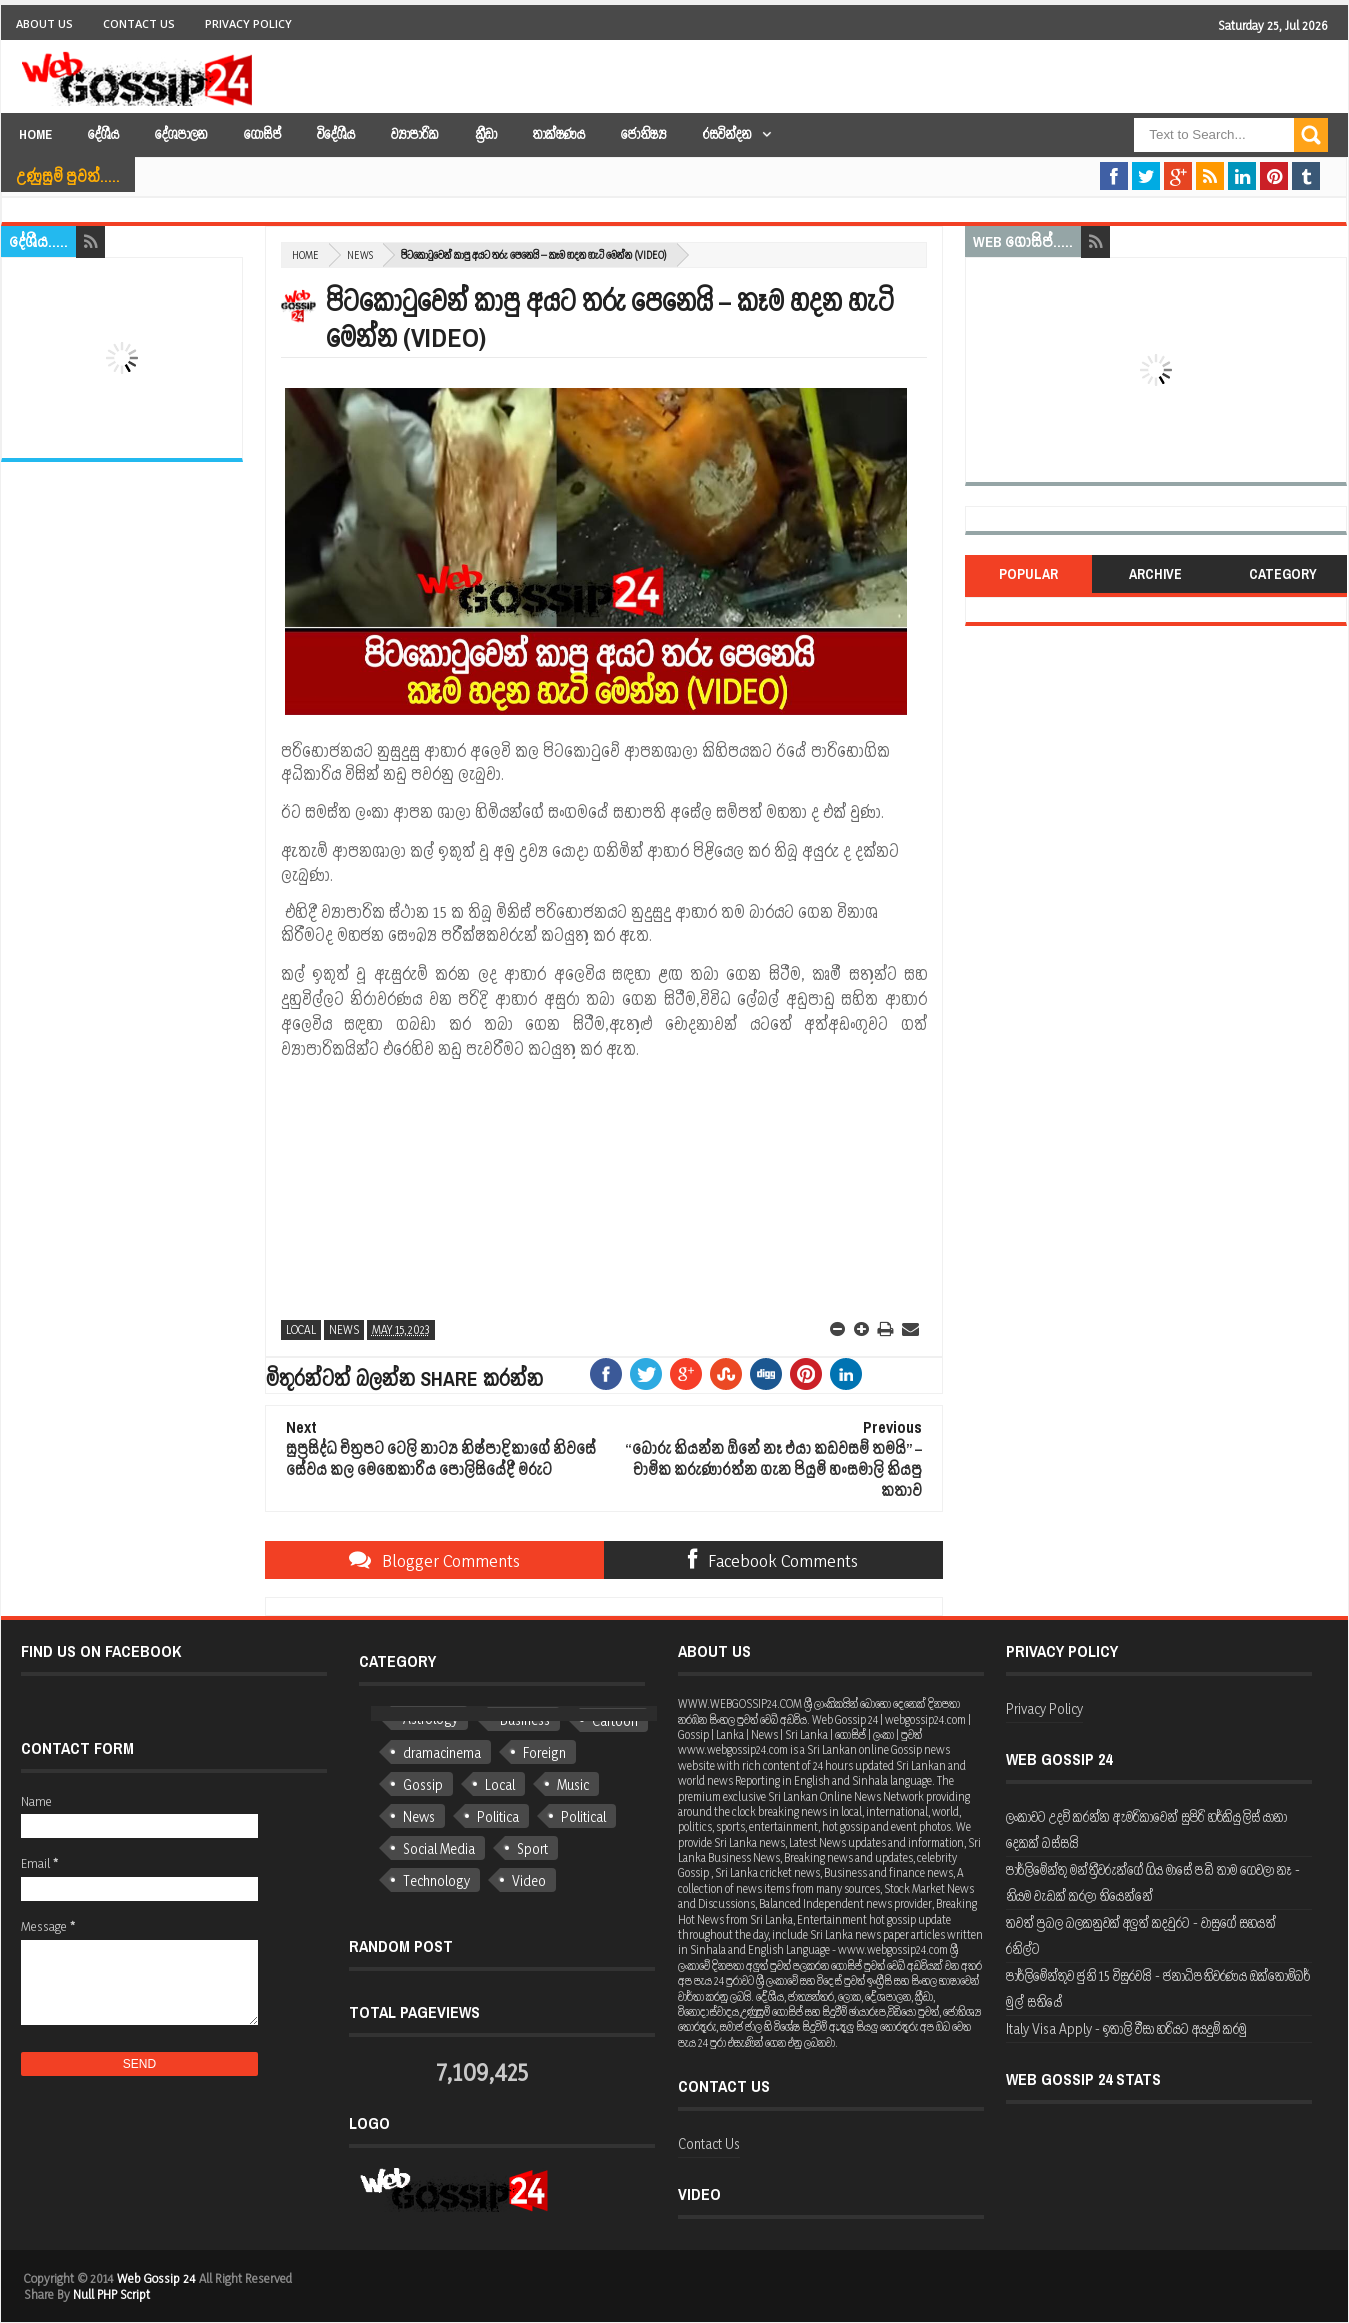 The width and height of the screenshot is (1349, 2323). I want to click on විදේශීය, so click(336, 134).